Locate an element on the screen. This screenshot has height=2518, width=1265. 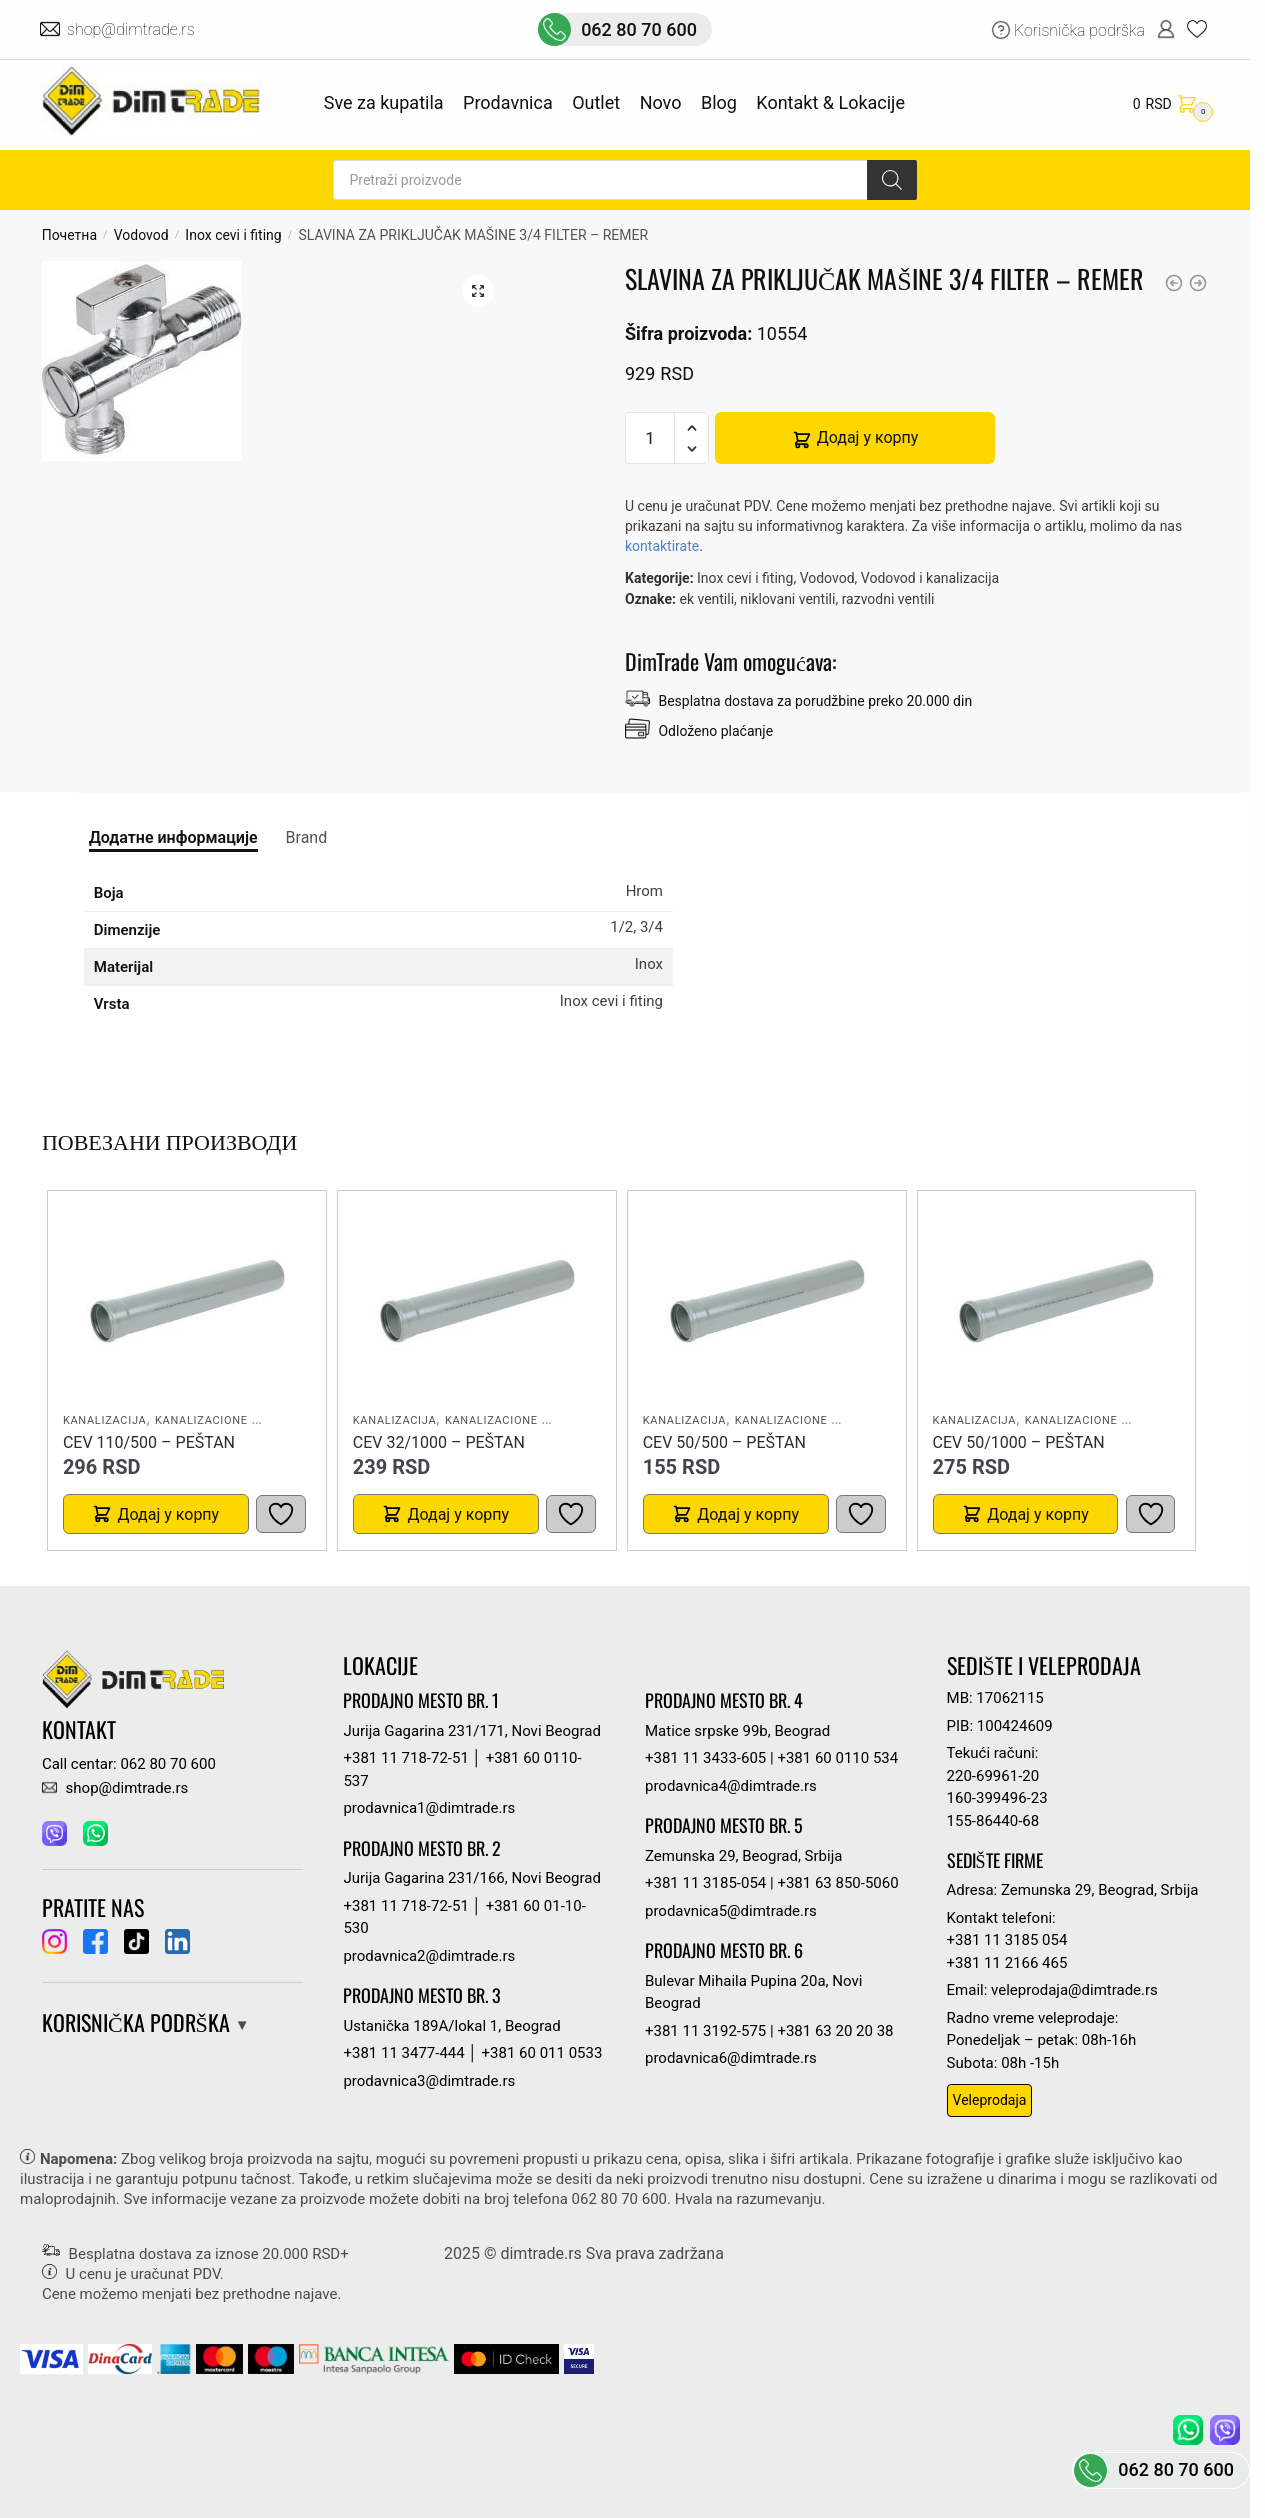
Veleprodaja is located at coordinates (990, 2100).